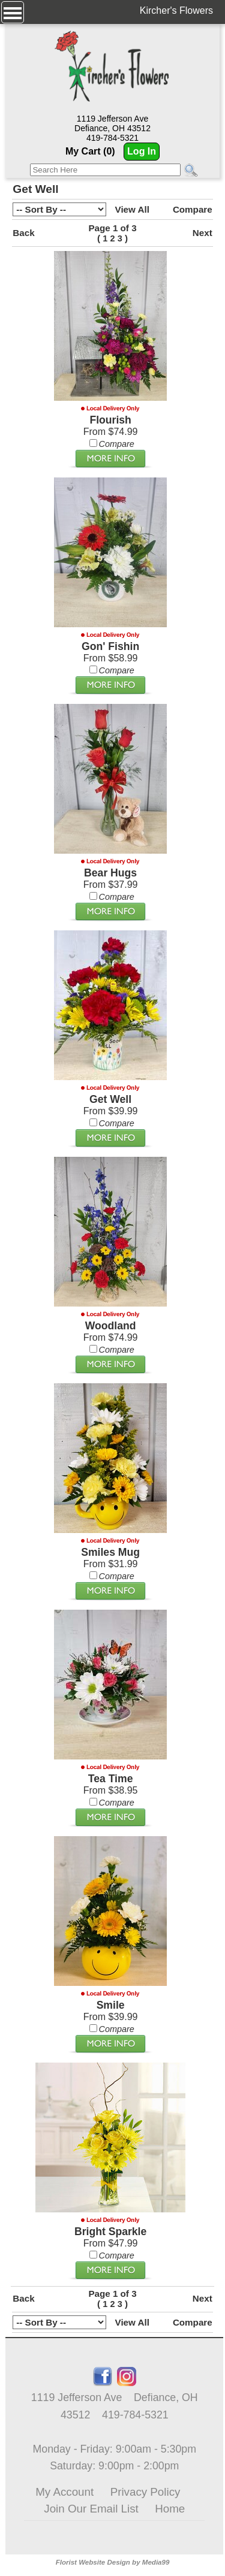  I want to click on Next, so click(202, 233).